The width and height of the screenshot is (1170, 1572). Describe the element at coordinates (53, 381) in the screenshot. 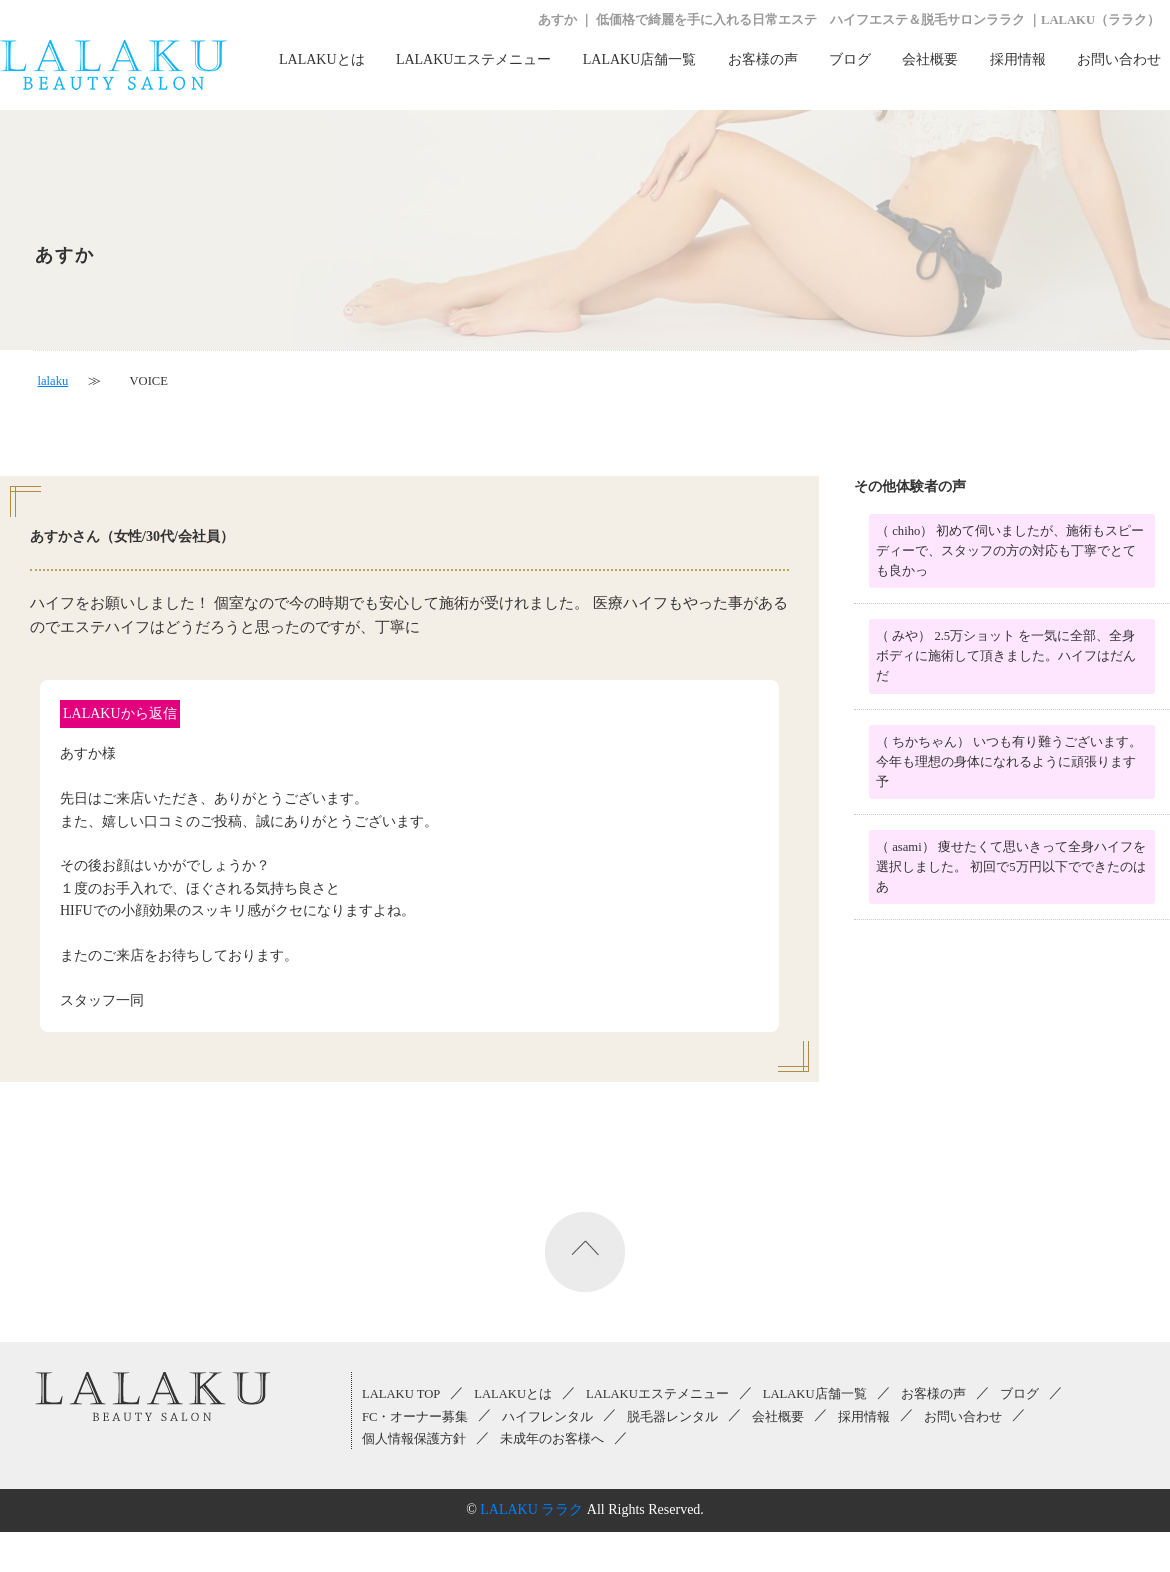

I see `lalaku` at that location.